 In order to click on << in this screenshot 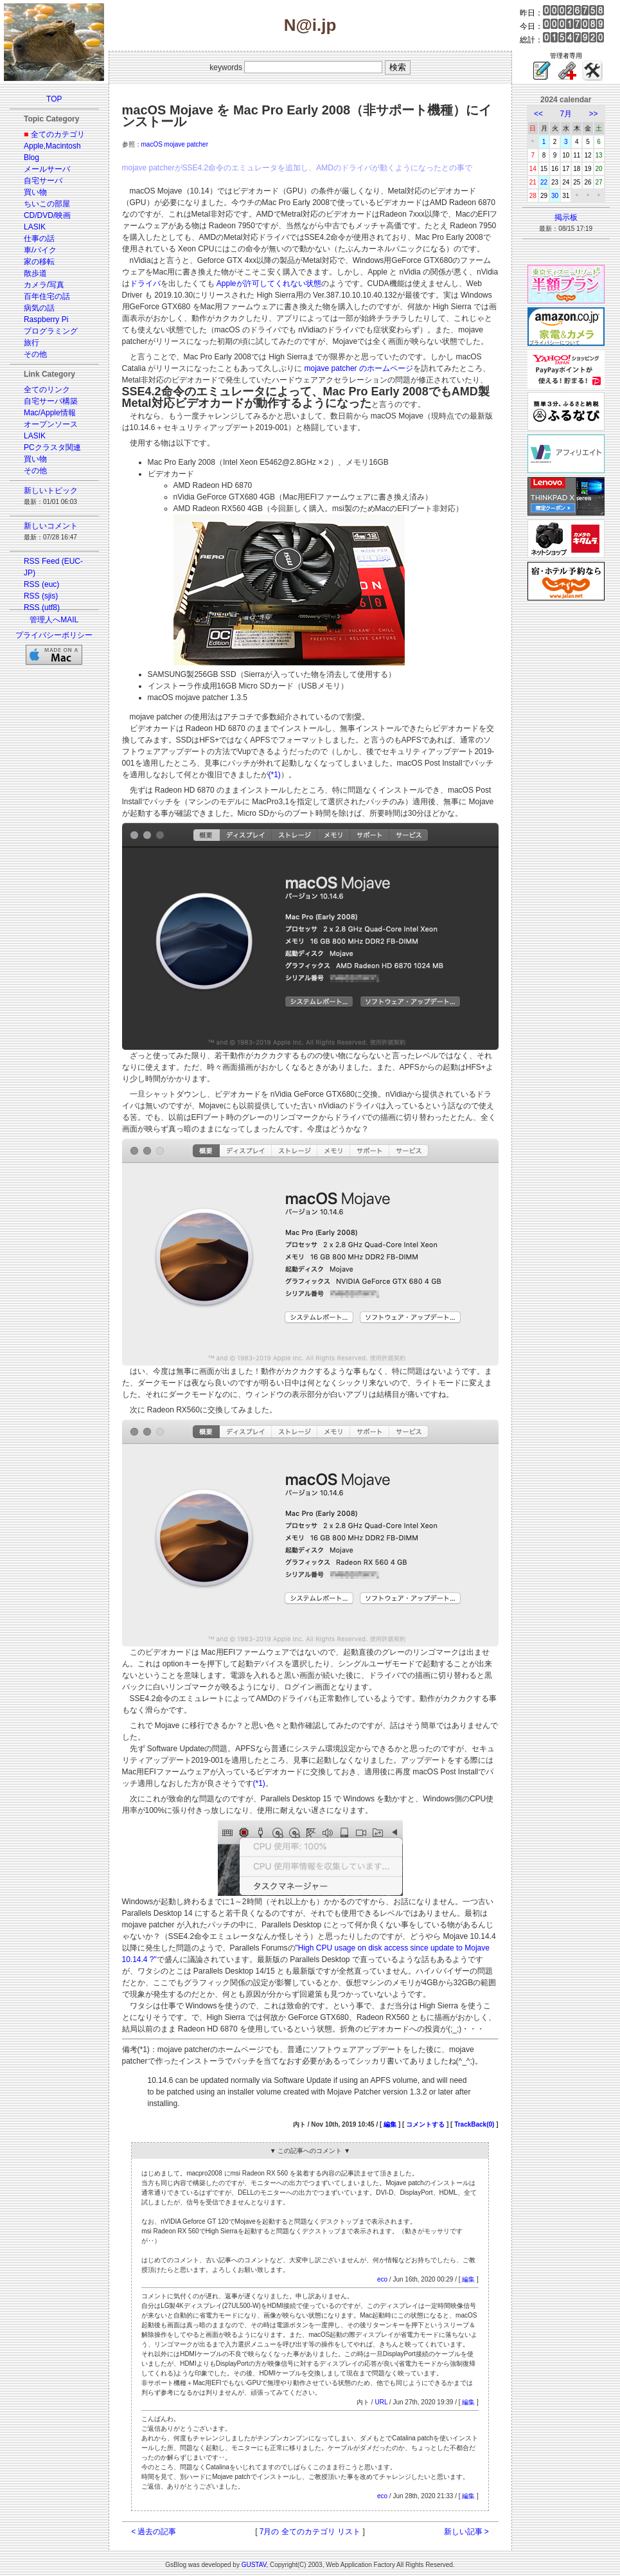, I will do `click(538, 113)`.